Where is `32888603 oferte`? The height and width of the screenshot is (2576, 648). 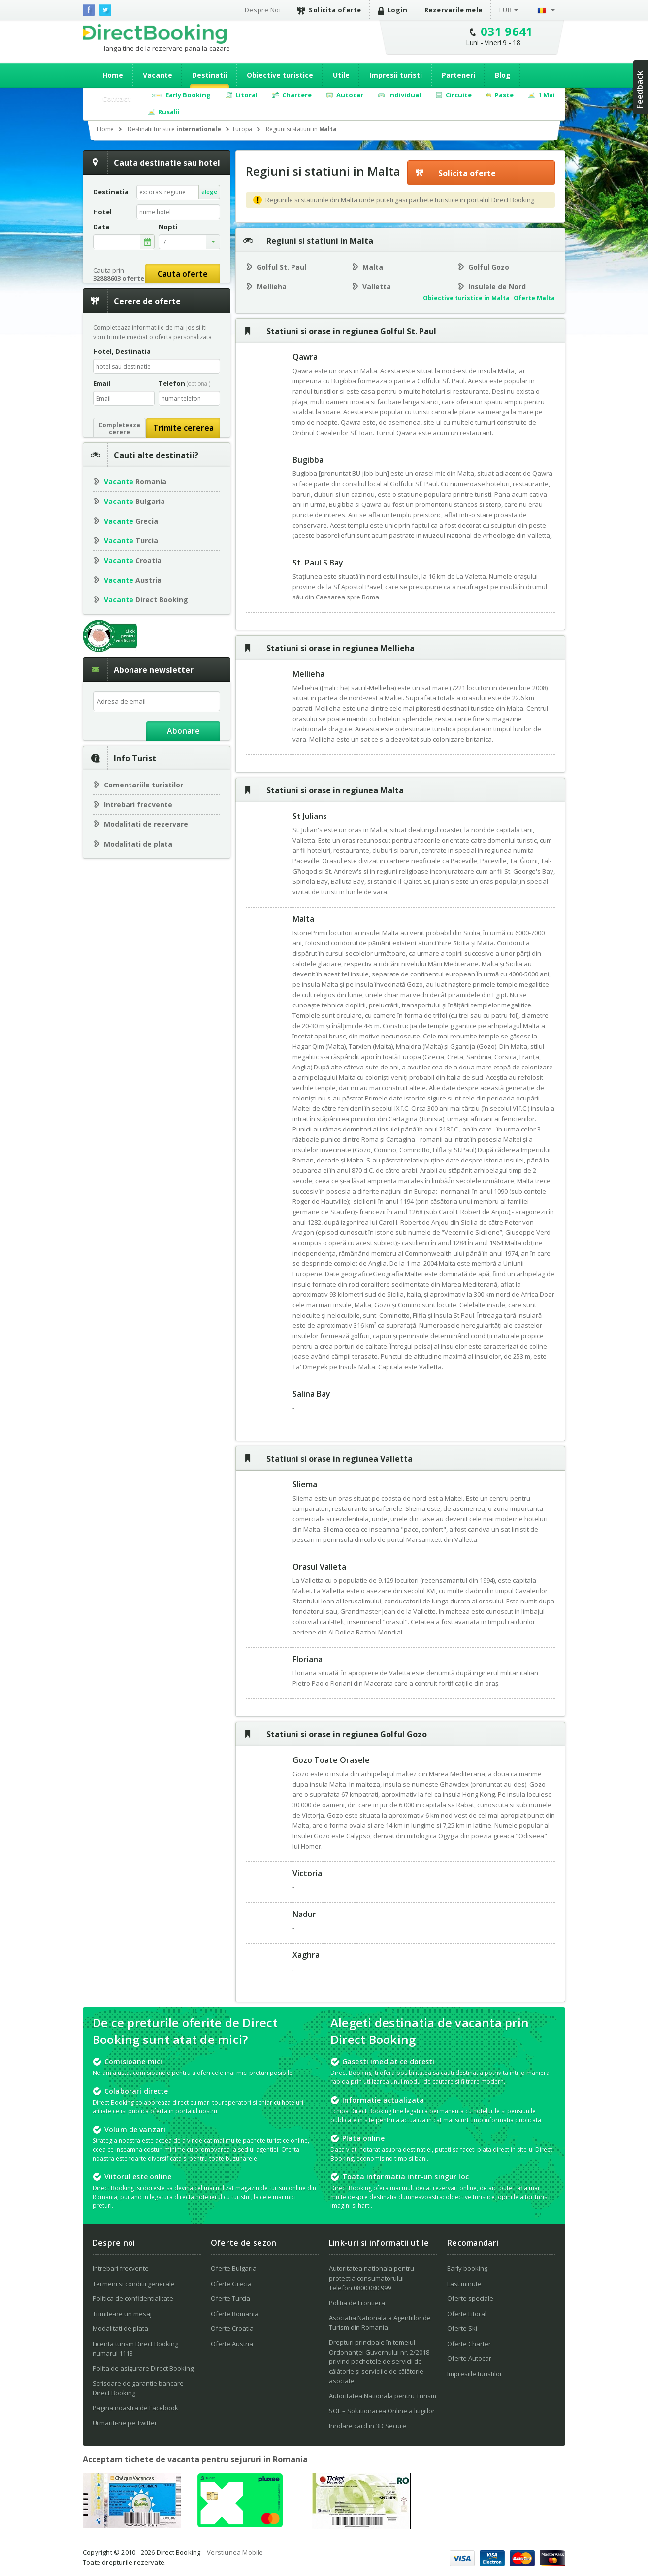 32888603 oferte is located at coordinates (118, 278).